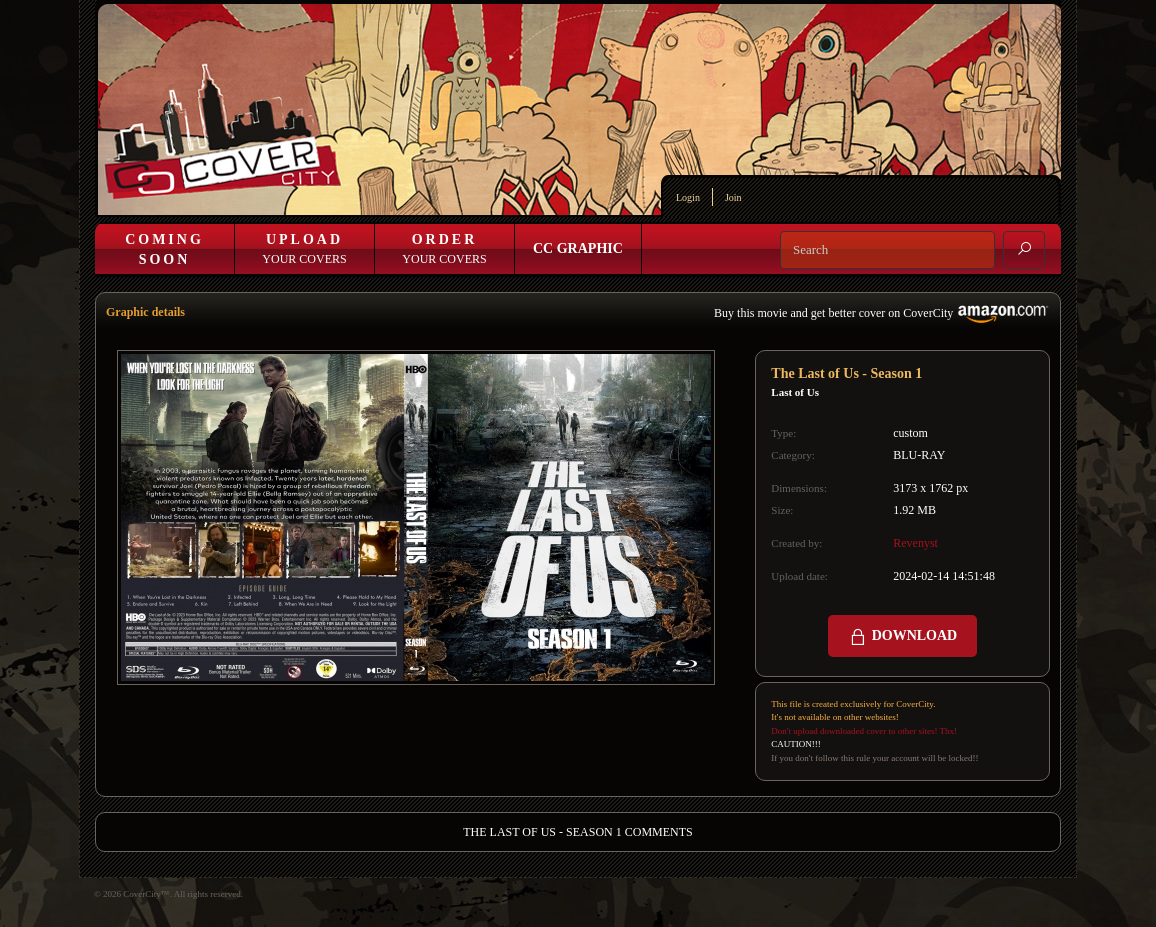 Image resolution: width=1156 pixels, height=927 pixels. What do you see at coordinates (688, 197) in the screenshot?
I see `Login` at bounding box center [688, 197].